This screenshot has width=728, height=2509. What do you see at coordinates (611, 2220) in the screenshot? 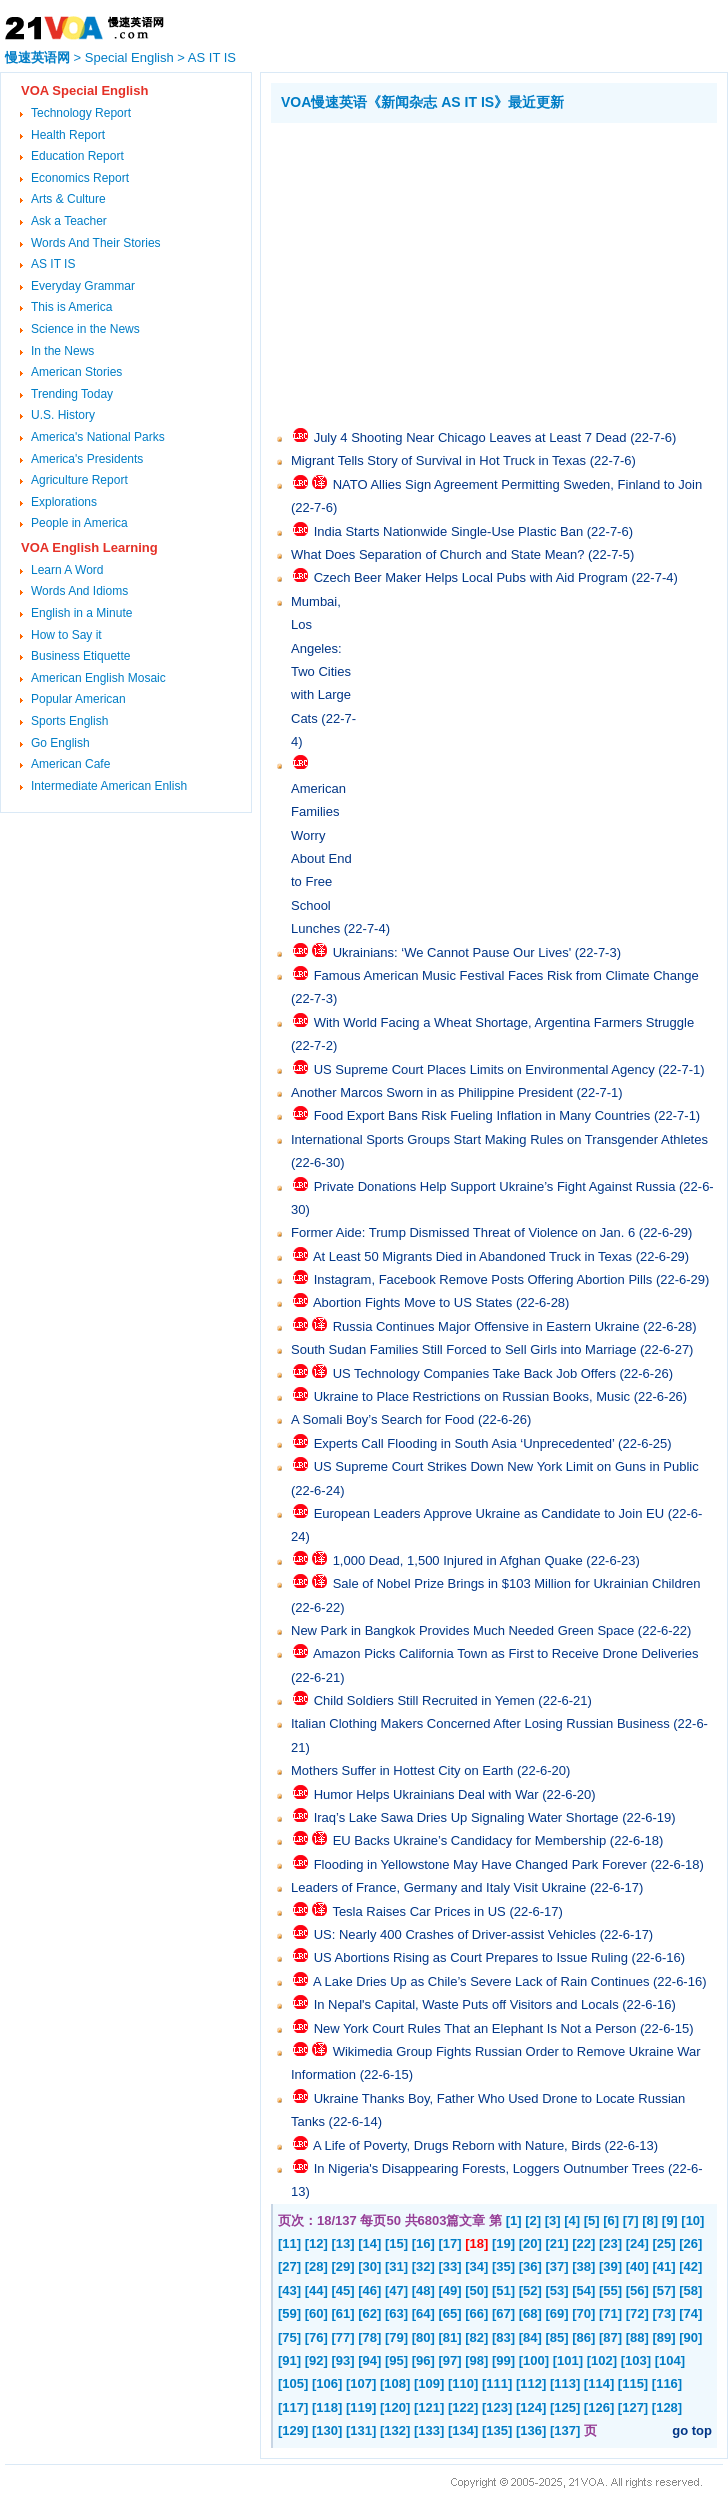
I see `[6]` at bounding box center [611, 2220].